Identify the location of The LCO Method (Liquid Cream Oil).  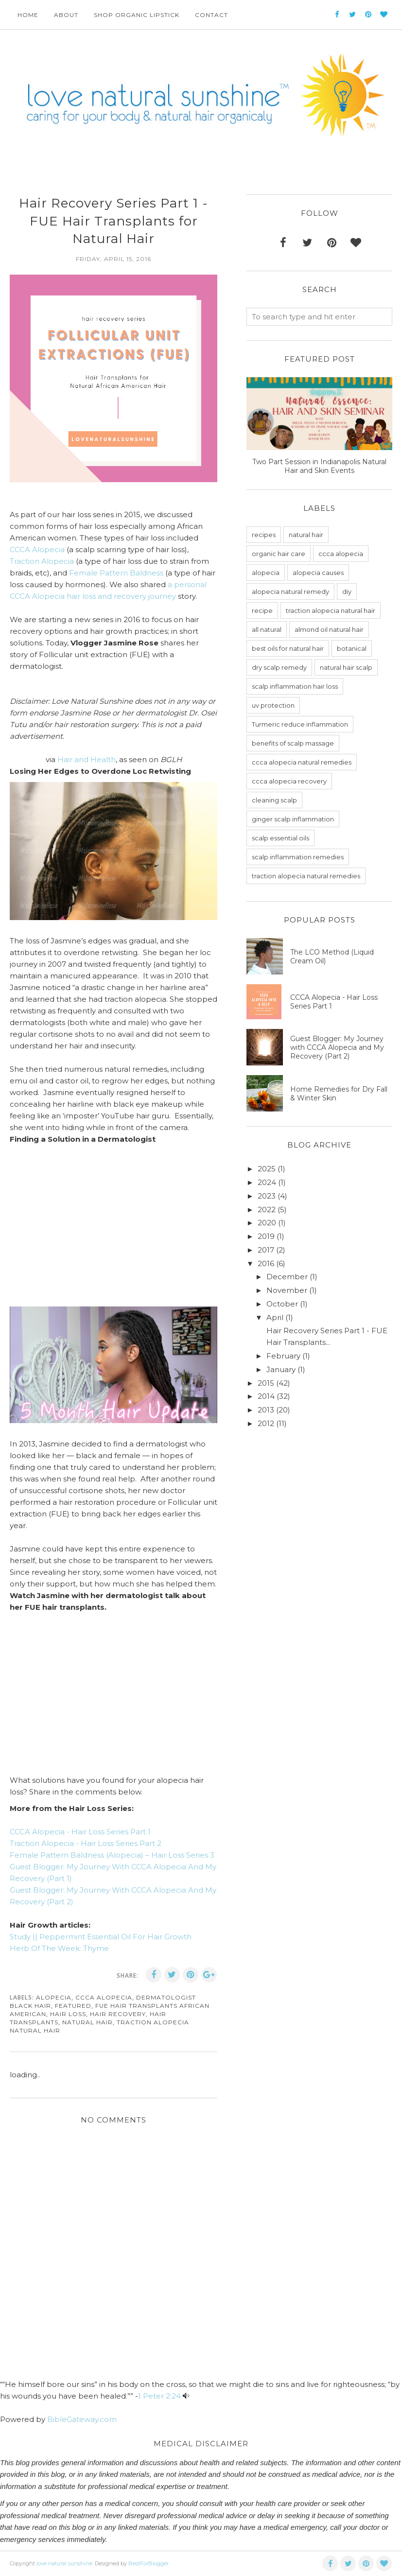
(332, 956).